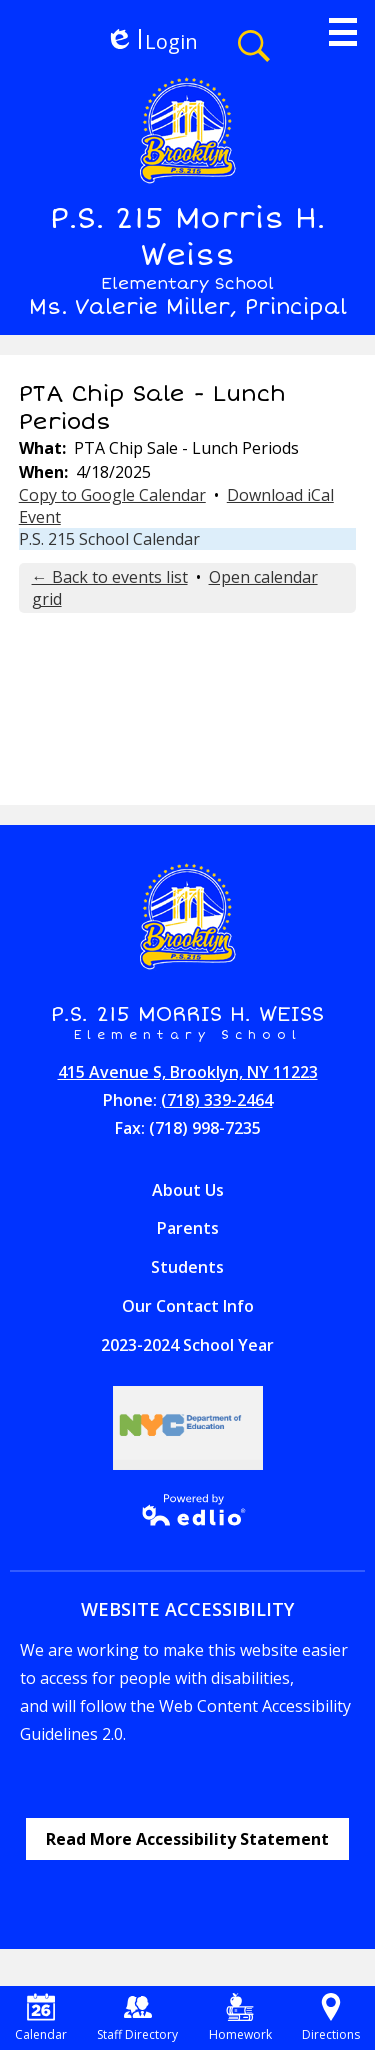  Describe the element at coordinates (188, 1190) in the screenshot. I see `About Us` at that location.